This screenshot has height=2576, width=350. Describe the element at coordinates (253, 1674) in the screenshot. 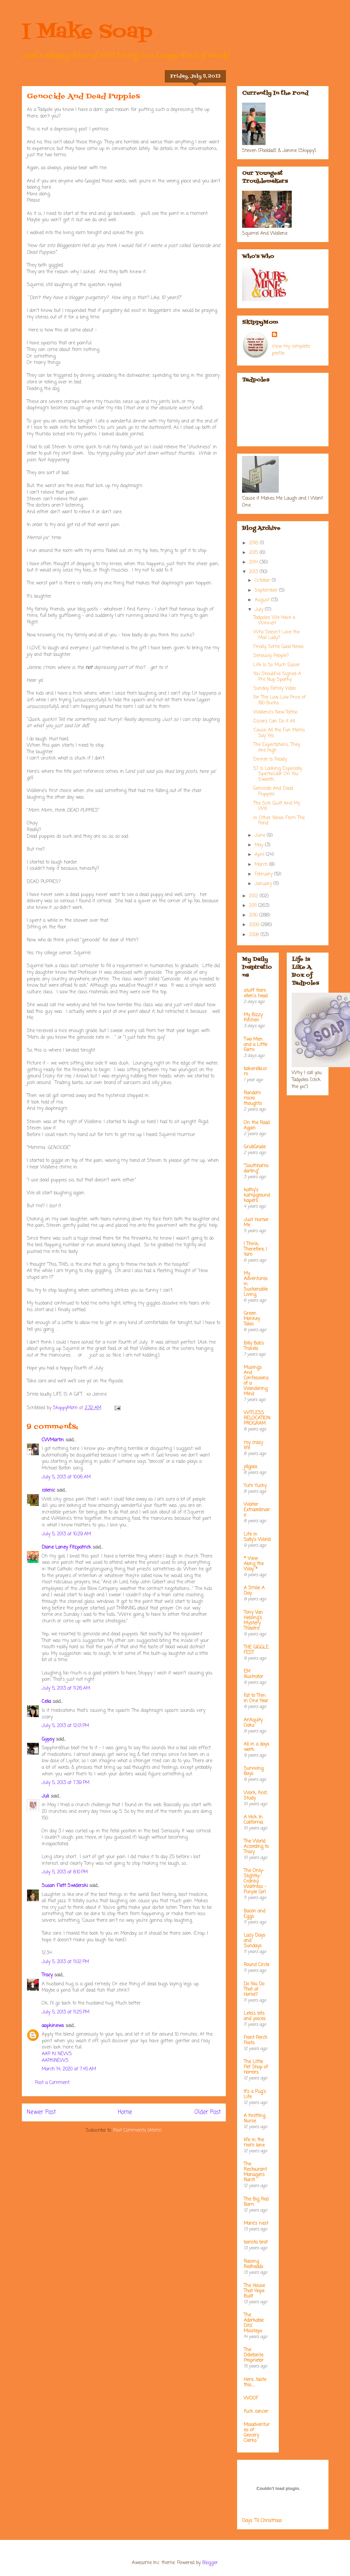

I see `EM Illustrator` at that location.